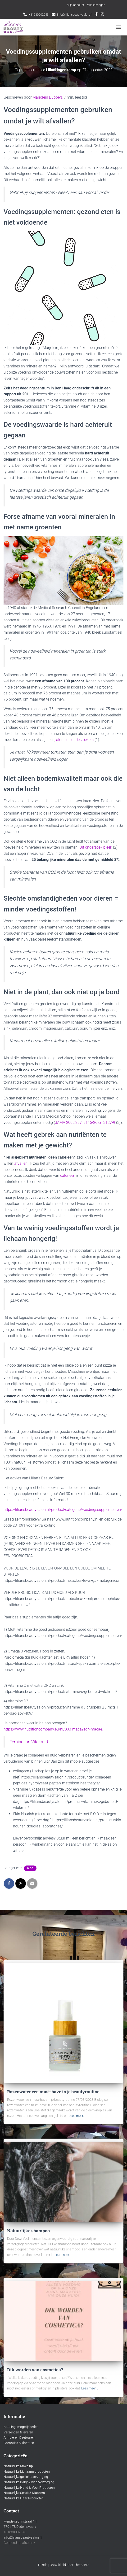 This screenshot has width=127, height=2576. What do you see at coordinates (105, 14) in the screenshot?
I see `Instagram` at bounding box center [105, 14].